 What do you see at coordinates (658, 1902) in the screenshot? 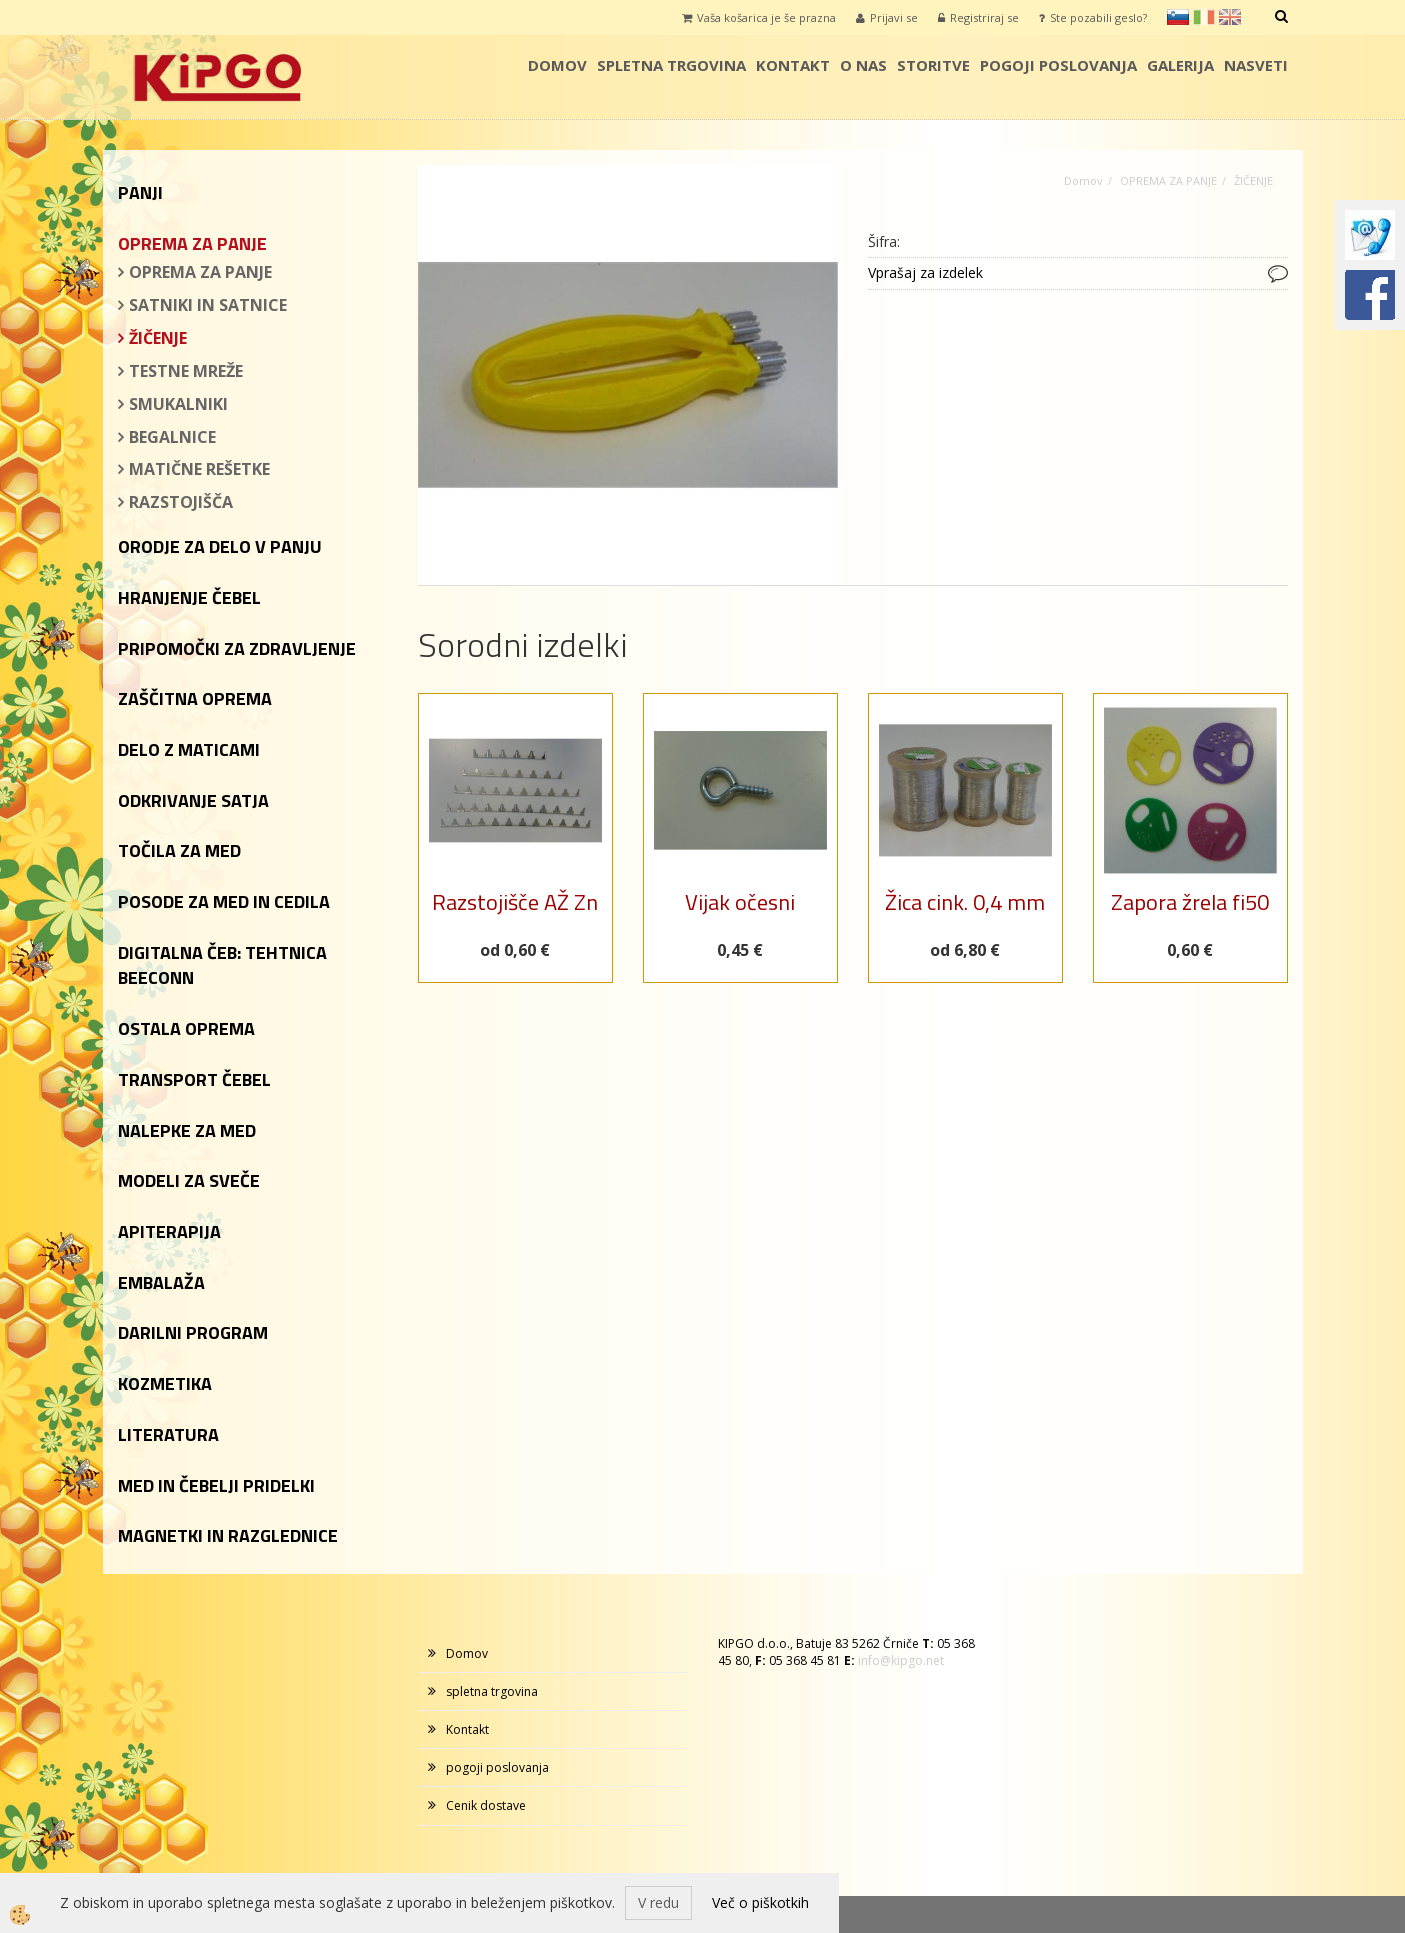
I see `V redu` at bounding box center [658, 1902].